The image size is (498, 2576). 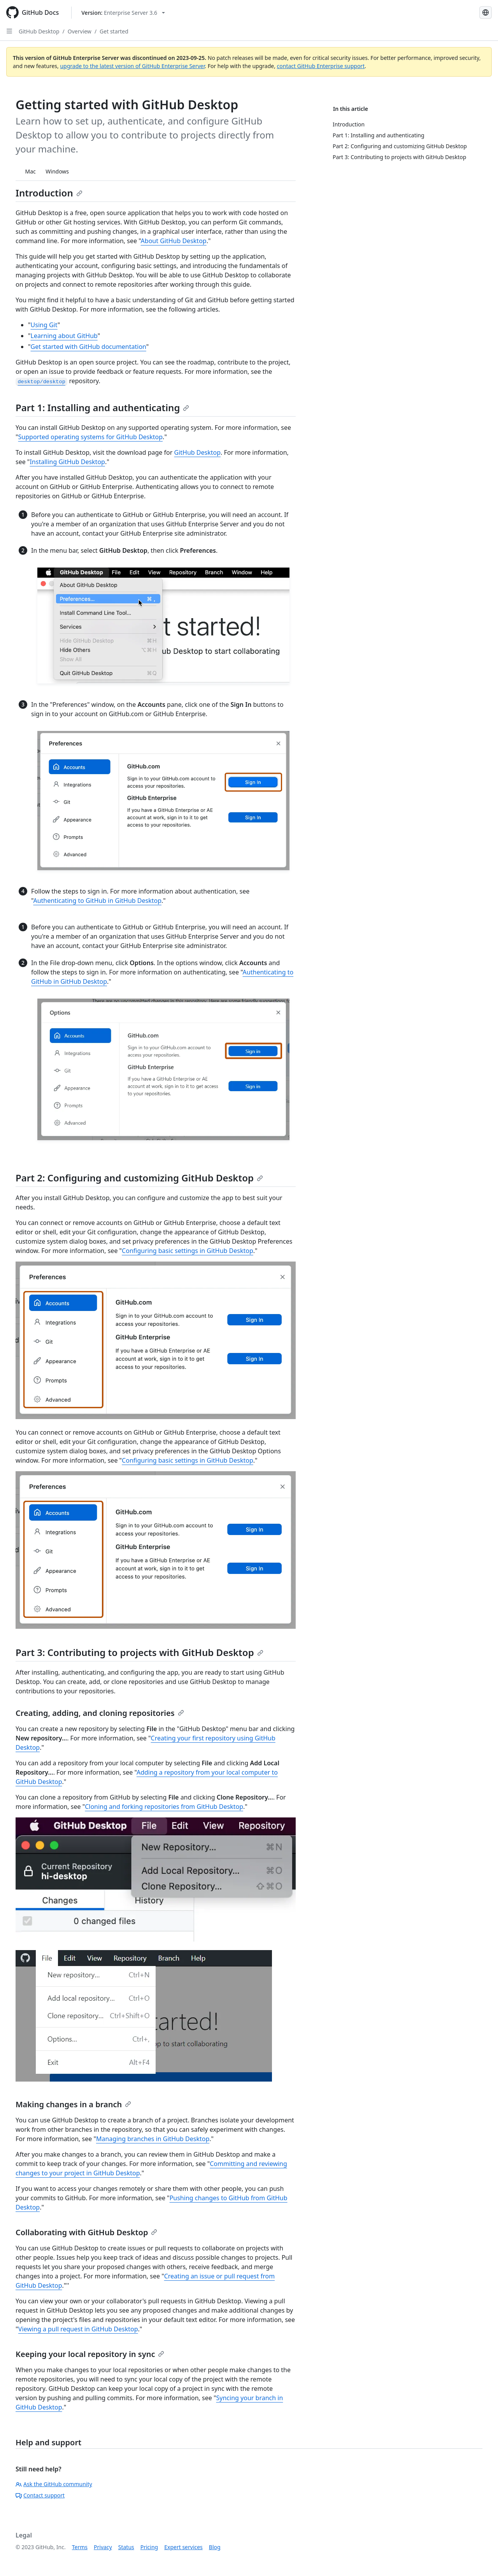 What do you see at coordinates (78, 2329) in the screenshot?
I see `Viewing a pull request in GitHub Desktop` at bounding box center [78, 2329].